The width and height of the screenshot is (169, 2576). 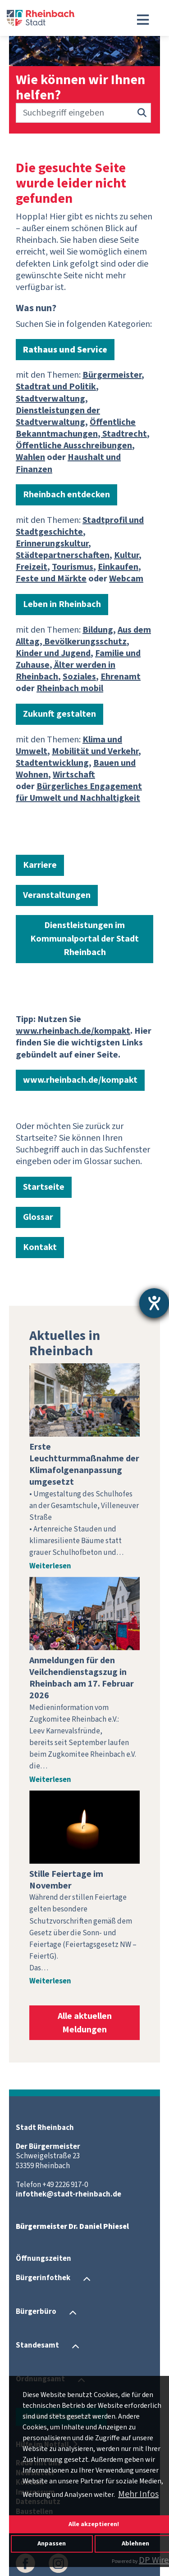 I want to click on Bürgerinfothek, so click(x=43, y=2278).